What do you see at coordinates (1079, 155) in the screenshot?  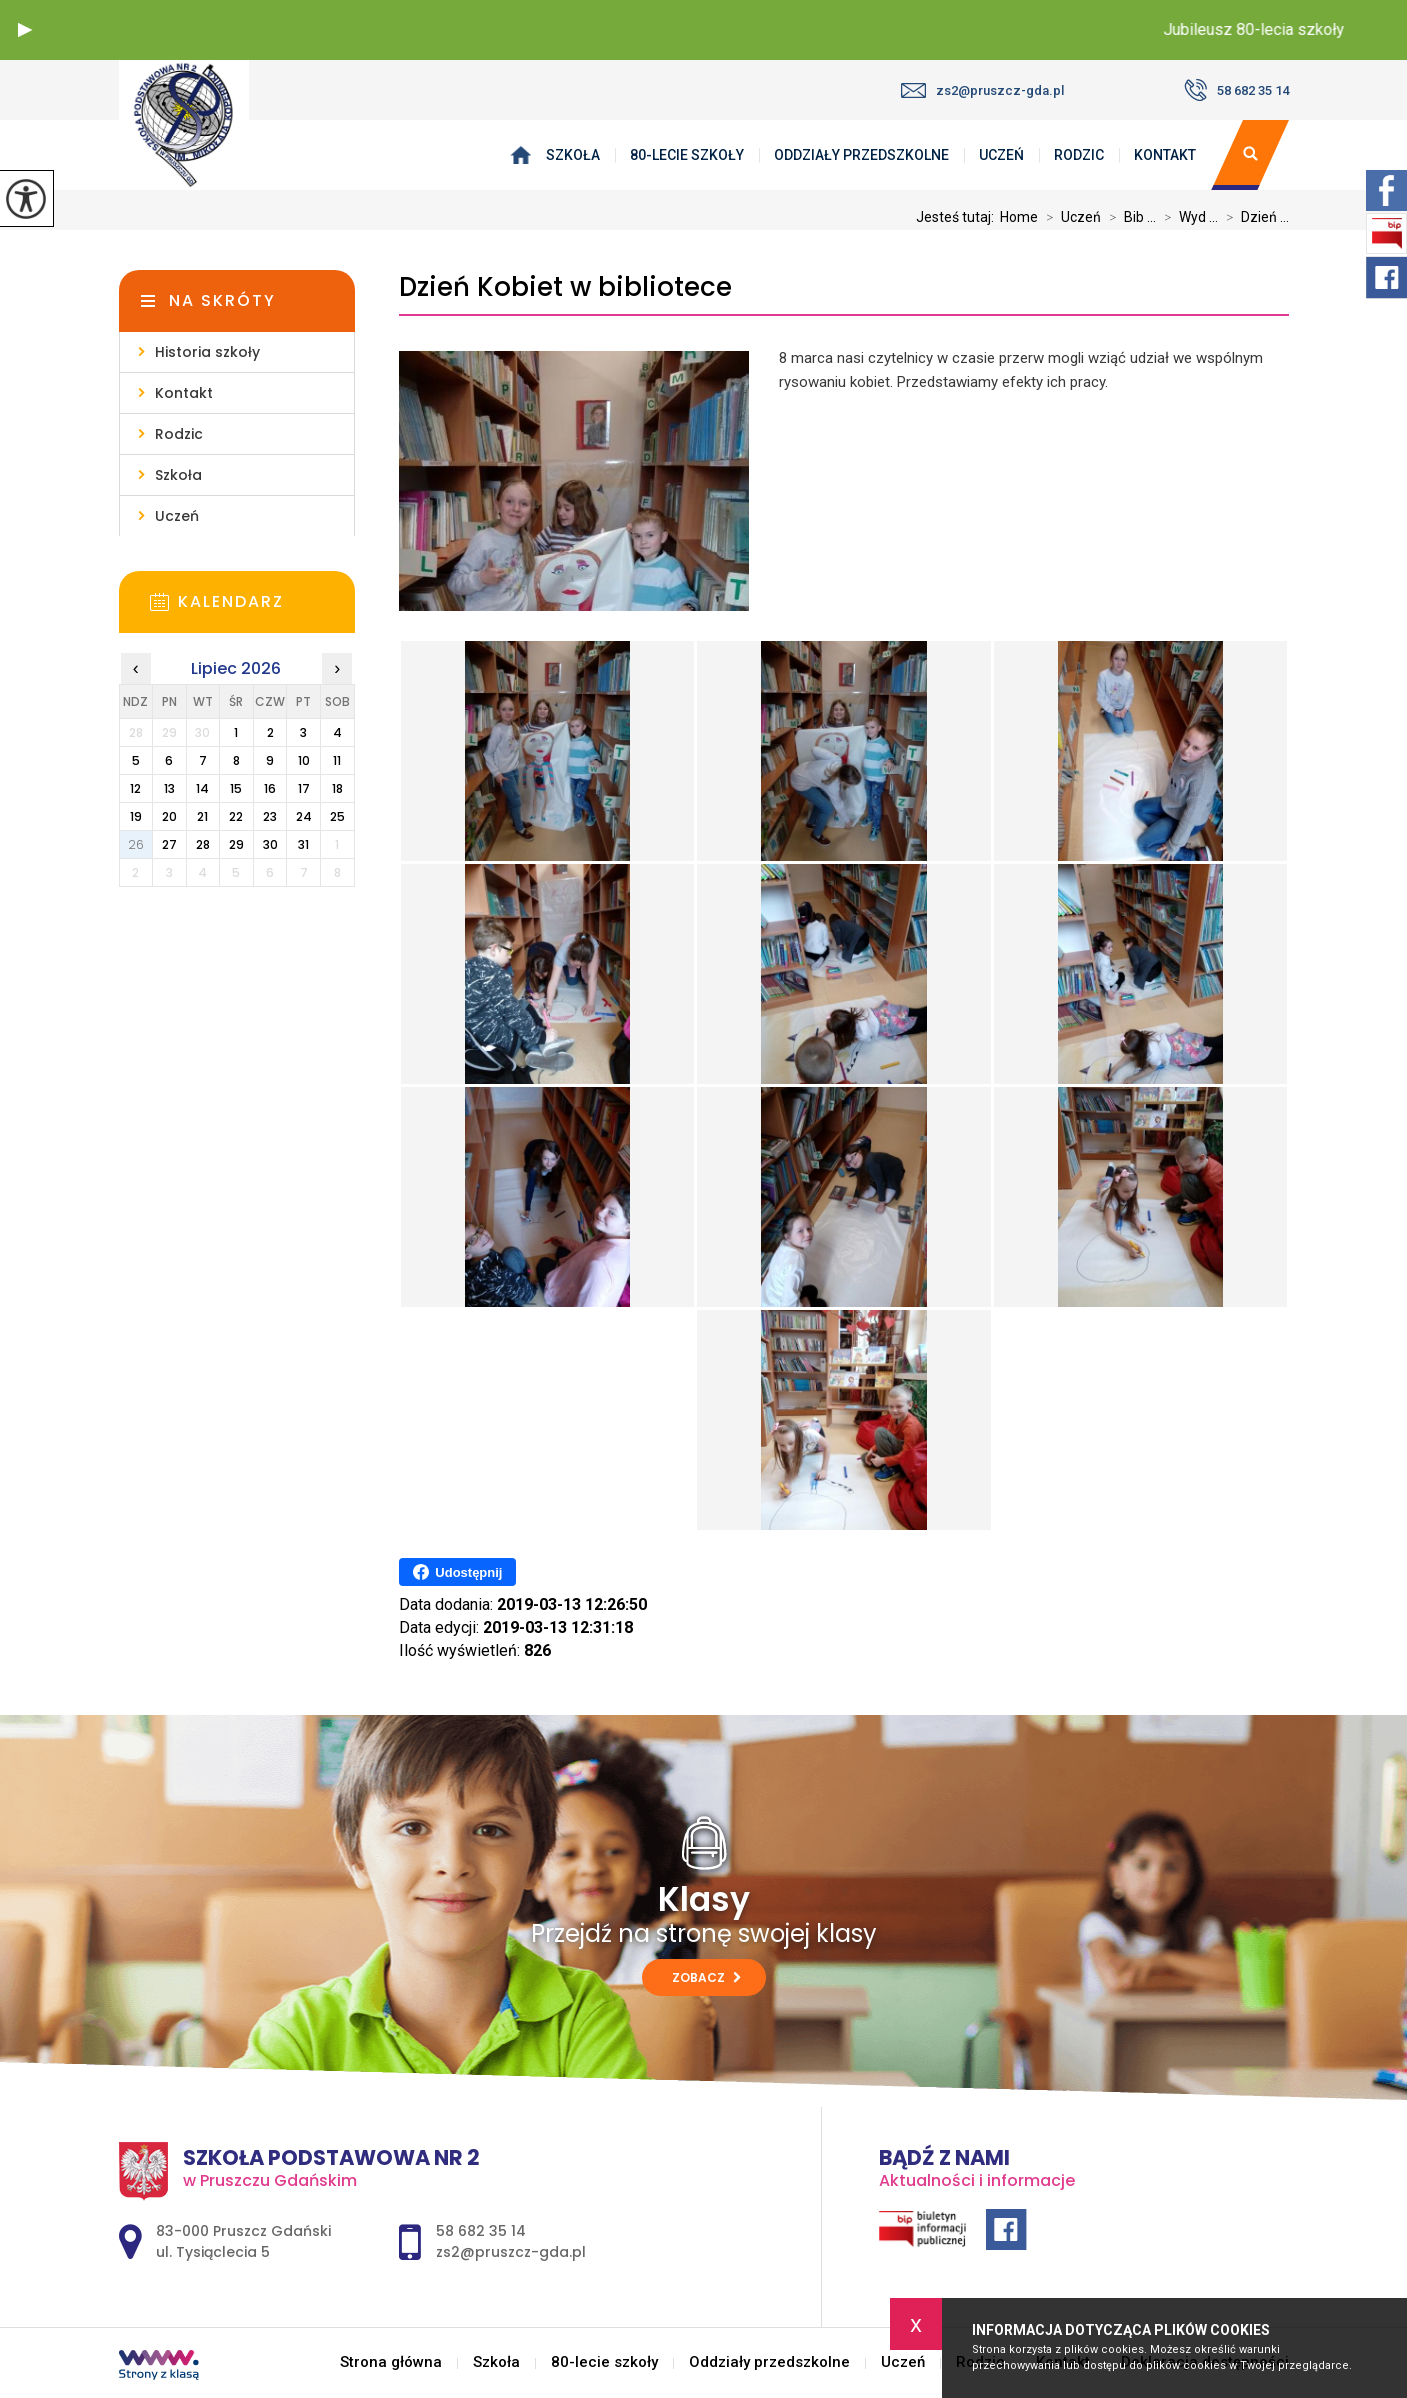 I see `Rodzic` at bounding box center [1079, 155].